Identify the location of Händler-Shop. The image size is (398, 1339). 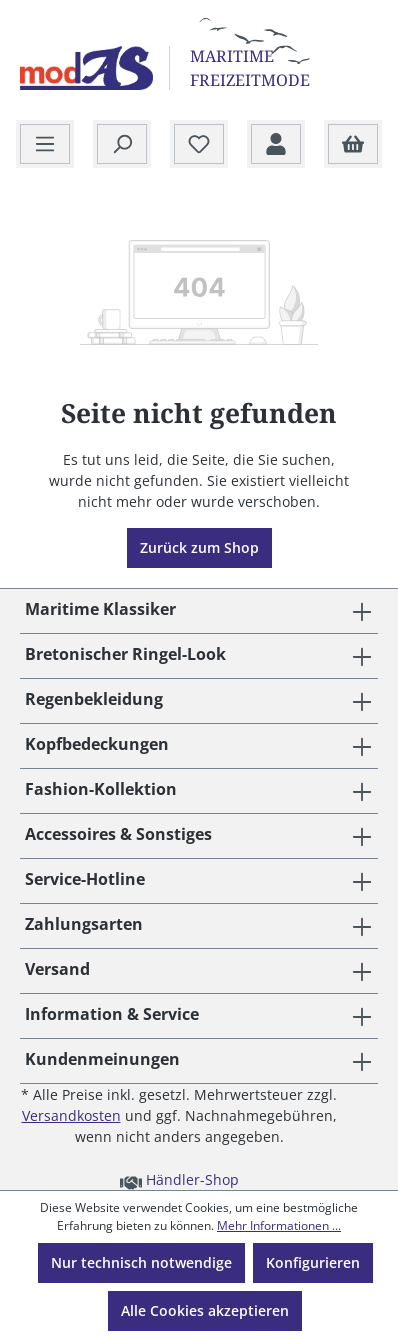
(179, 1179).